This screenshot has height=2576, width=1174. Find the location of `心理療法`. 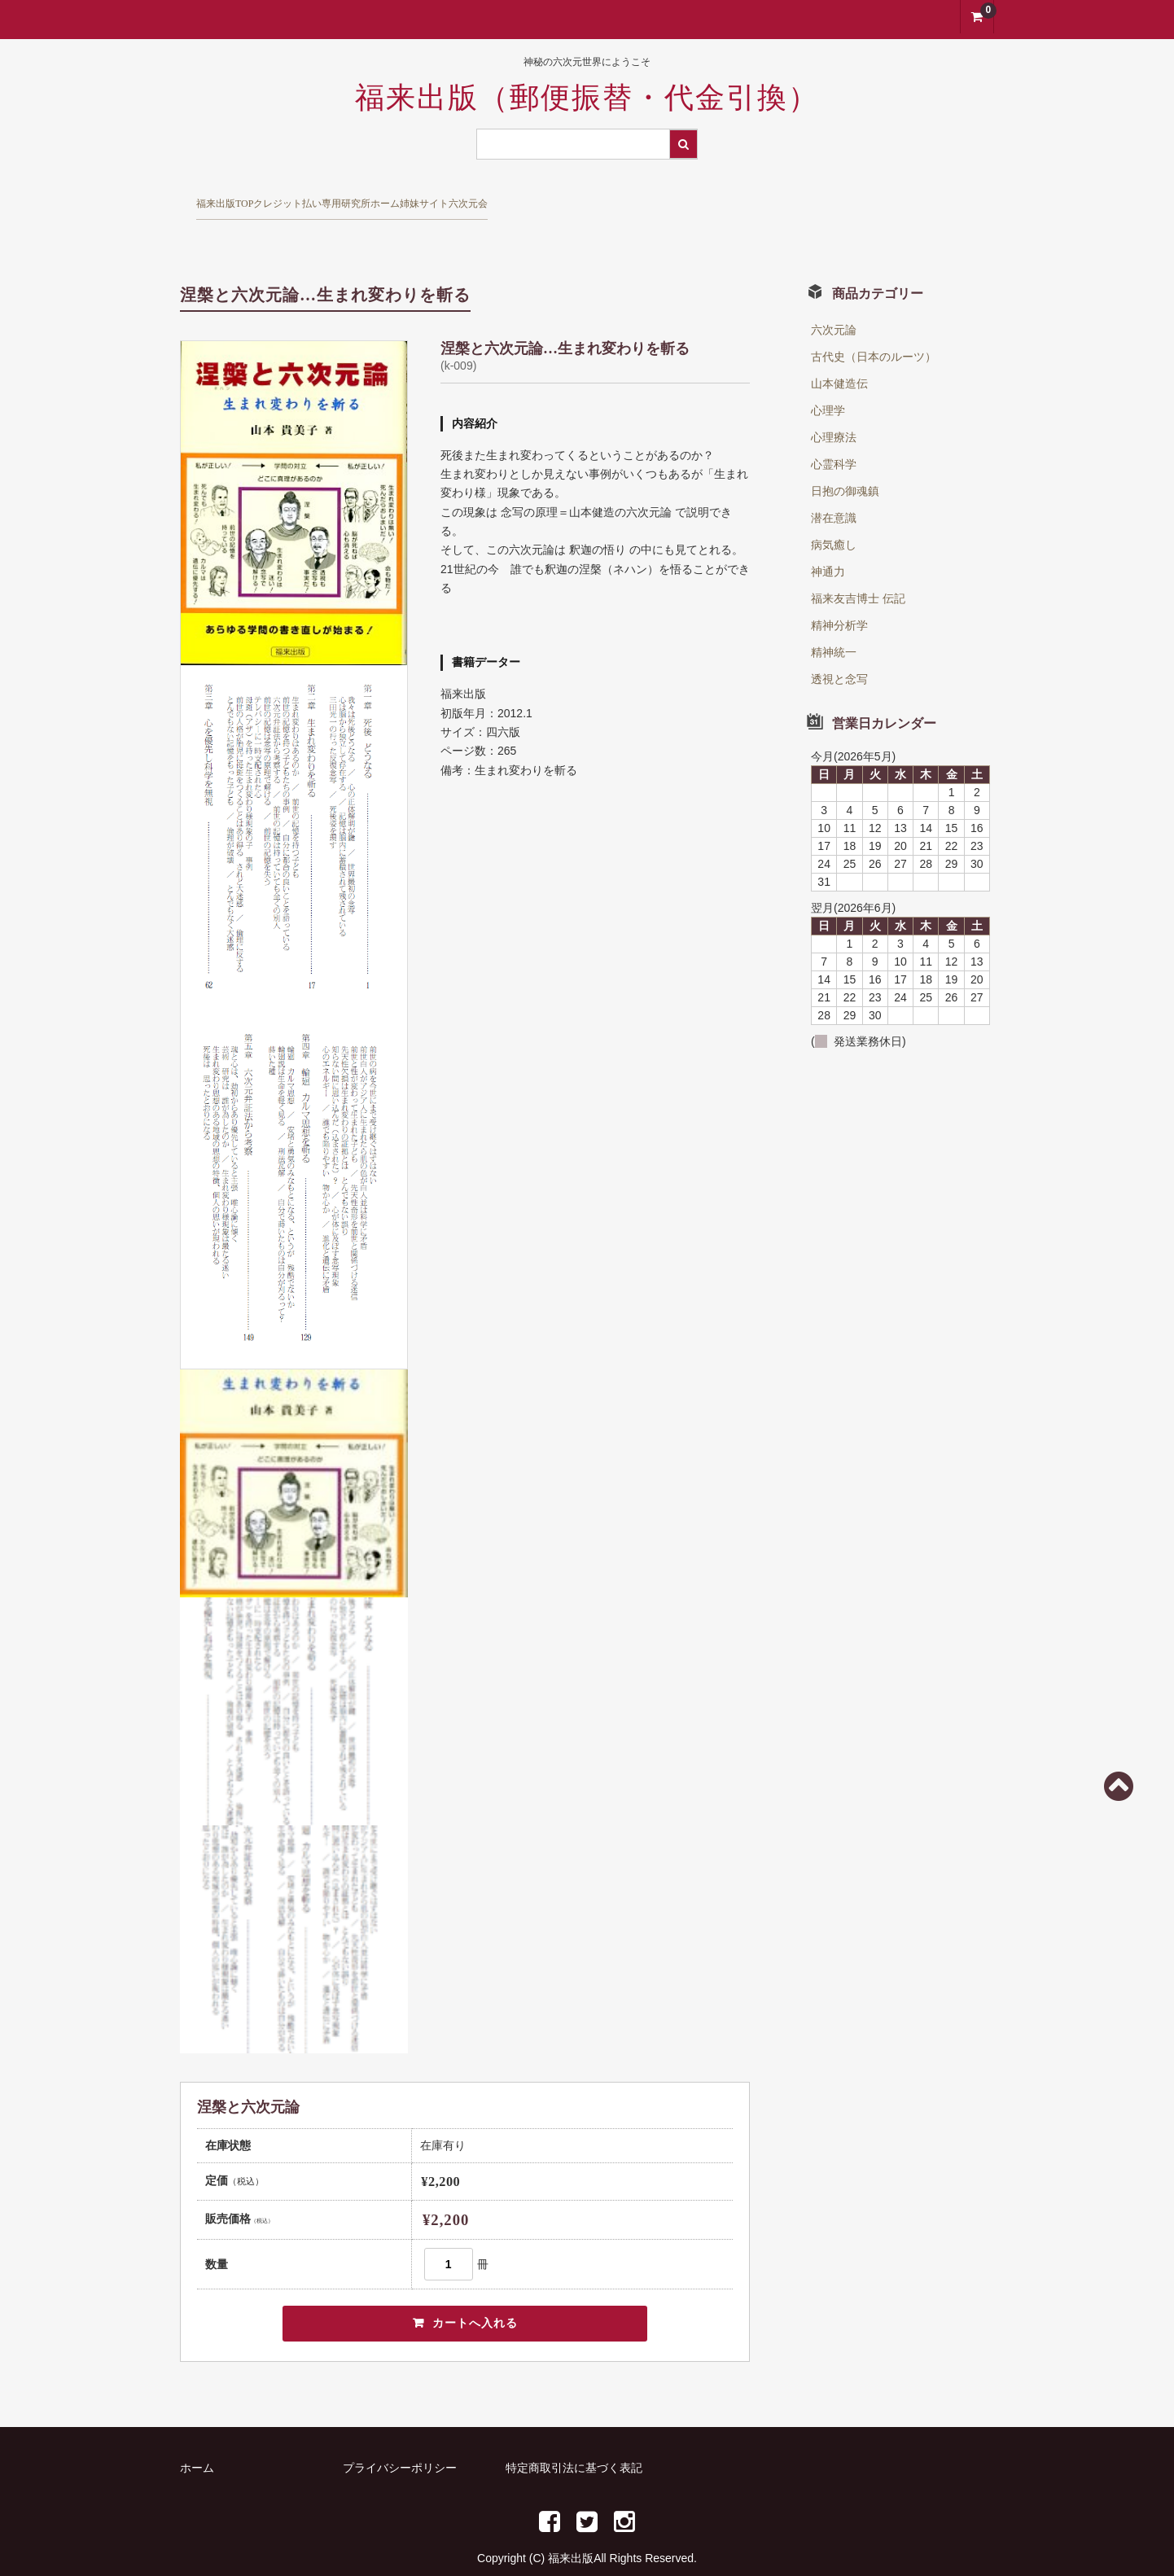

心理療法 is located at coordinates (833, 409).